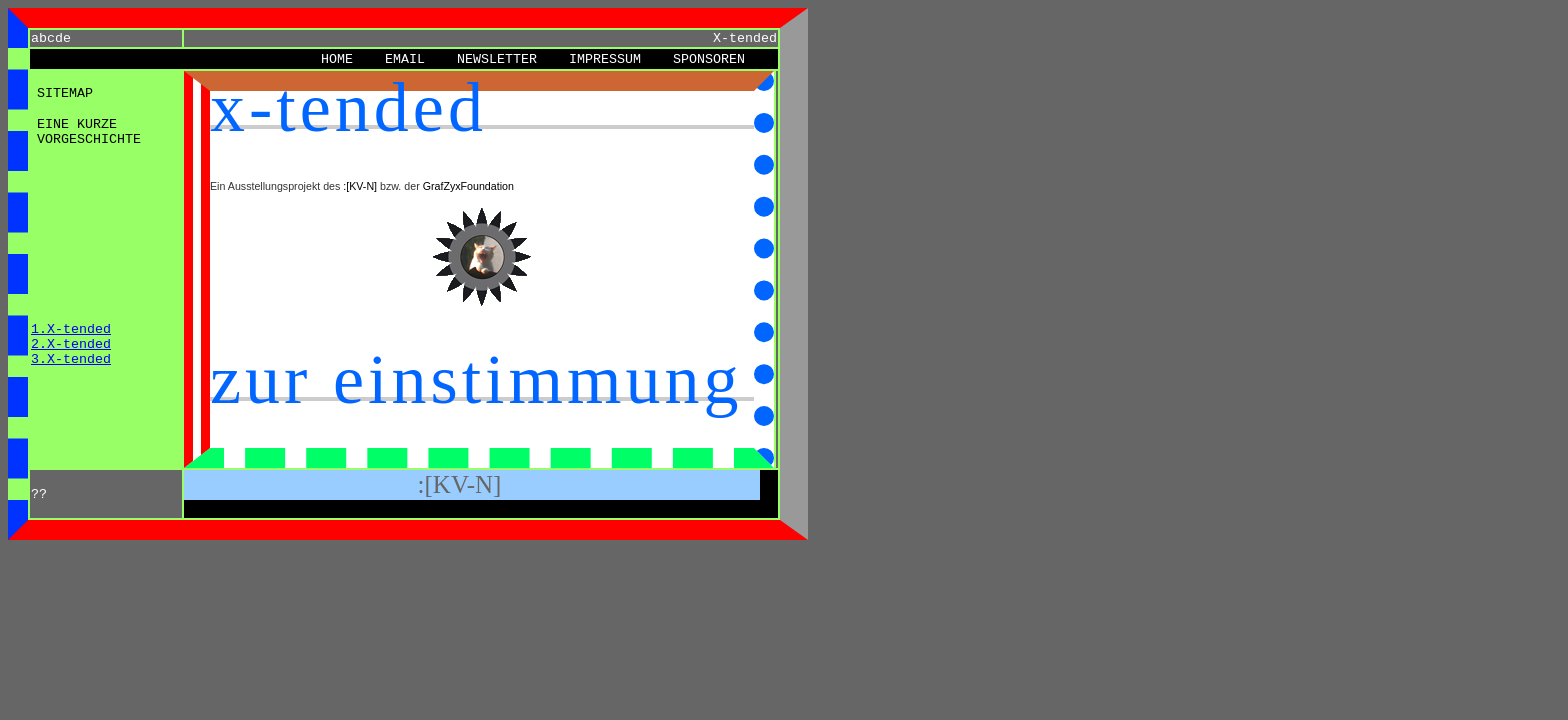 The image size is (1568, 720). Describe the element at coordinates (497, 59) in the screenshot. I see `Newsletter` at that location.